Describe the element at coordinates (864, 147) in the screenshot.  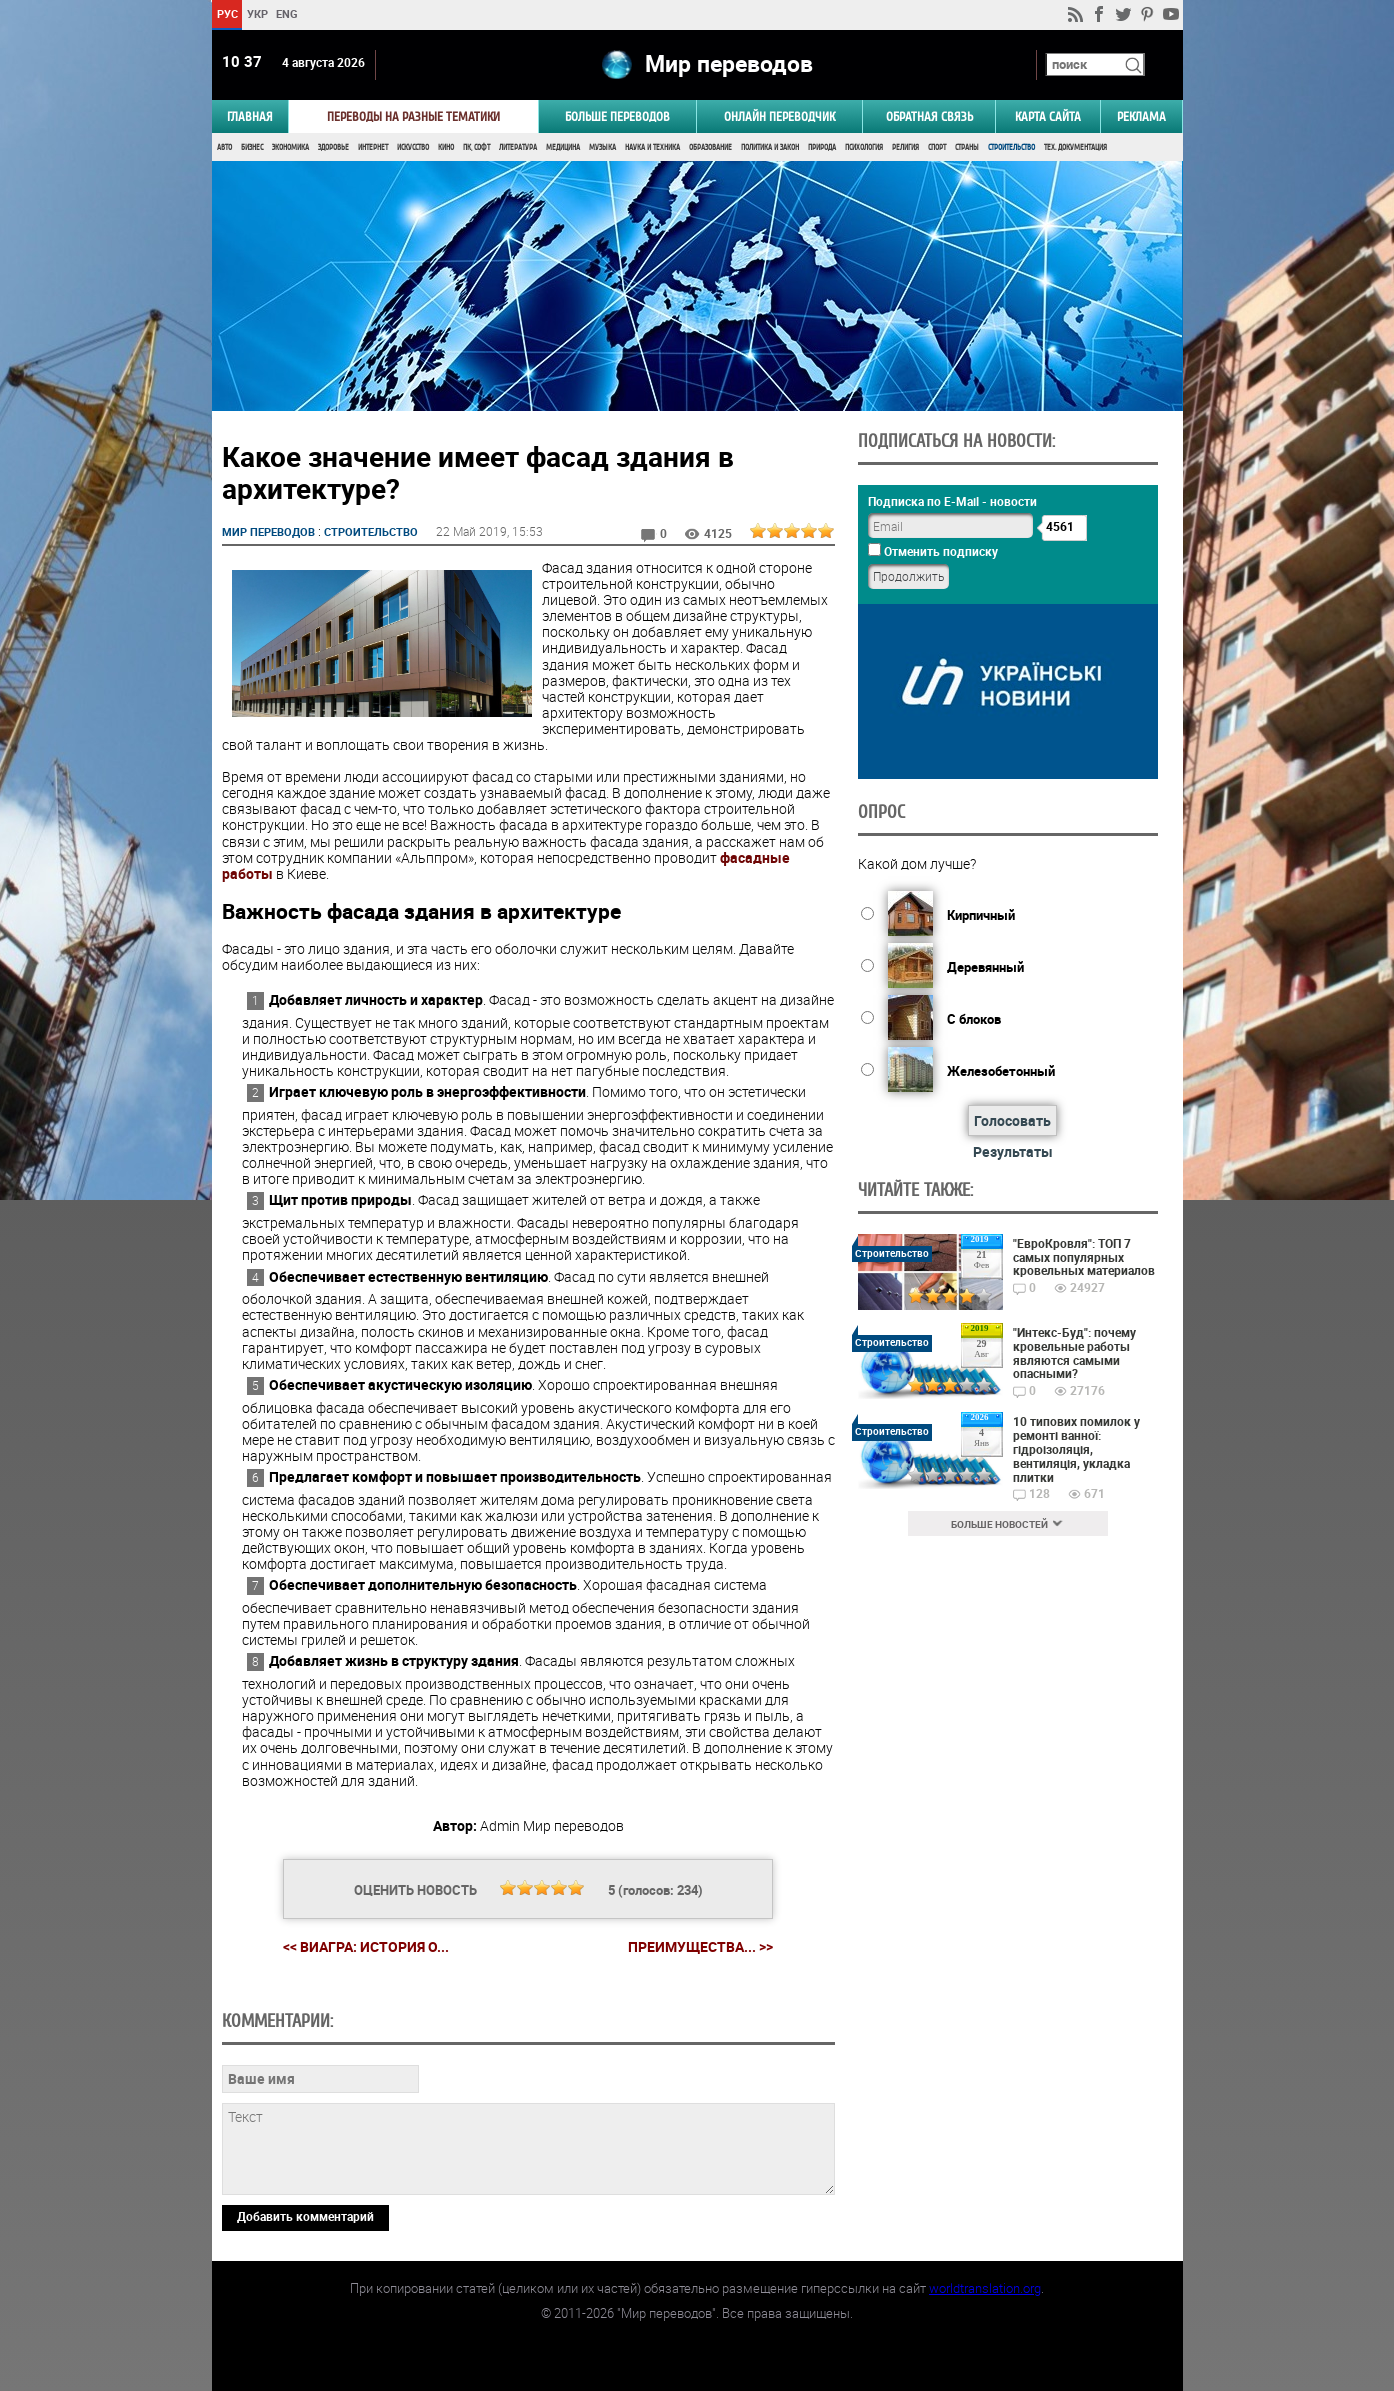
I see `Психология` at that location.